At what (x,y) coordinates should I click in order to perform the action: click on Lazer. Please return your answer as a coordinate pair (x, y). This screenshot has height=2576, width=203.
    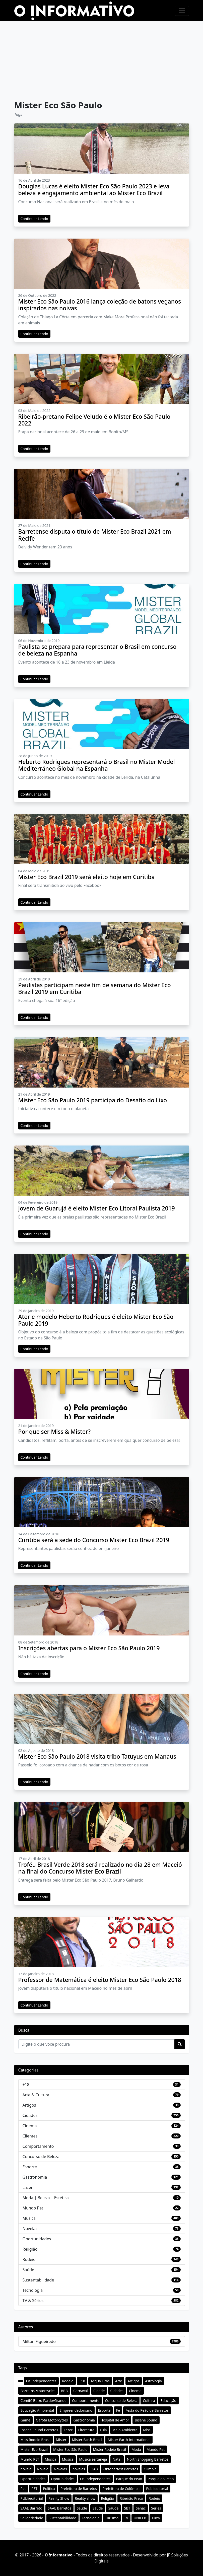
    Looking at the image, I should click on (28, 2187).